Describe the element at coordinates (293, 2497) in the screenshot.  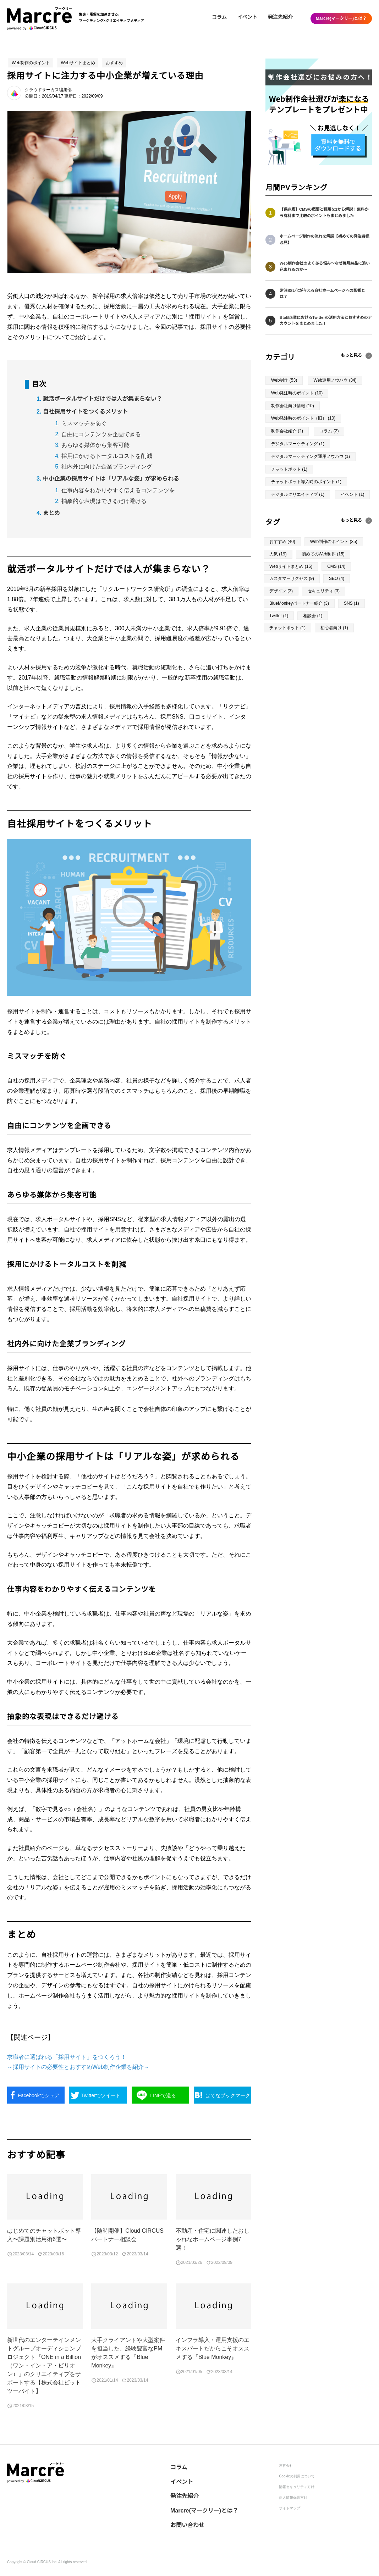
I see `個人情報保護方針` at that location.